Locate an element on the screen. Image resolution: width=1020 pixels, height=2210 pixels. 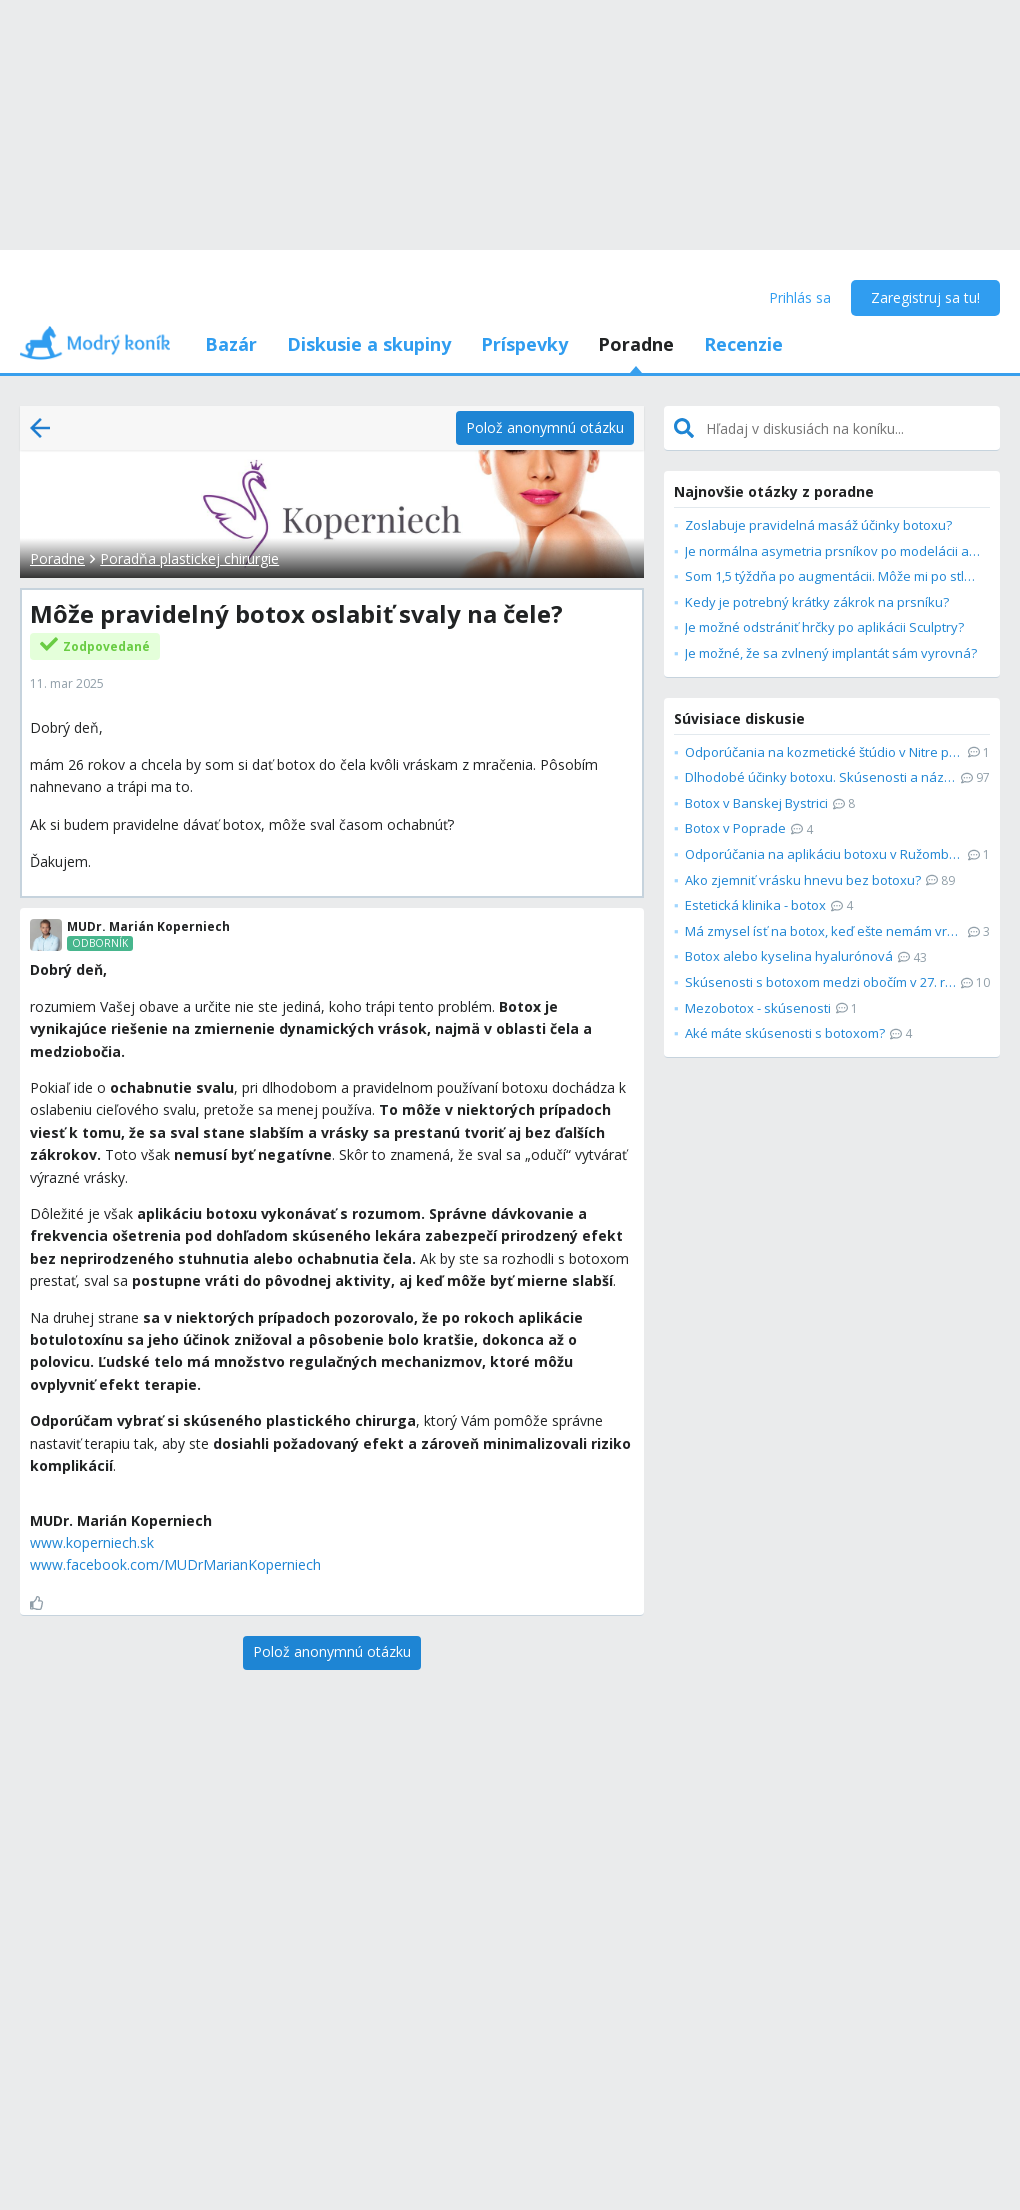
Príspevky is located at coordinates (524, 344).